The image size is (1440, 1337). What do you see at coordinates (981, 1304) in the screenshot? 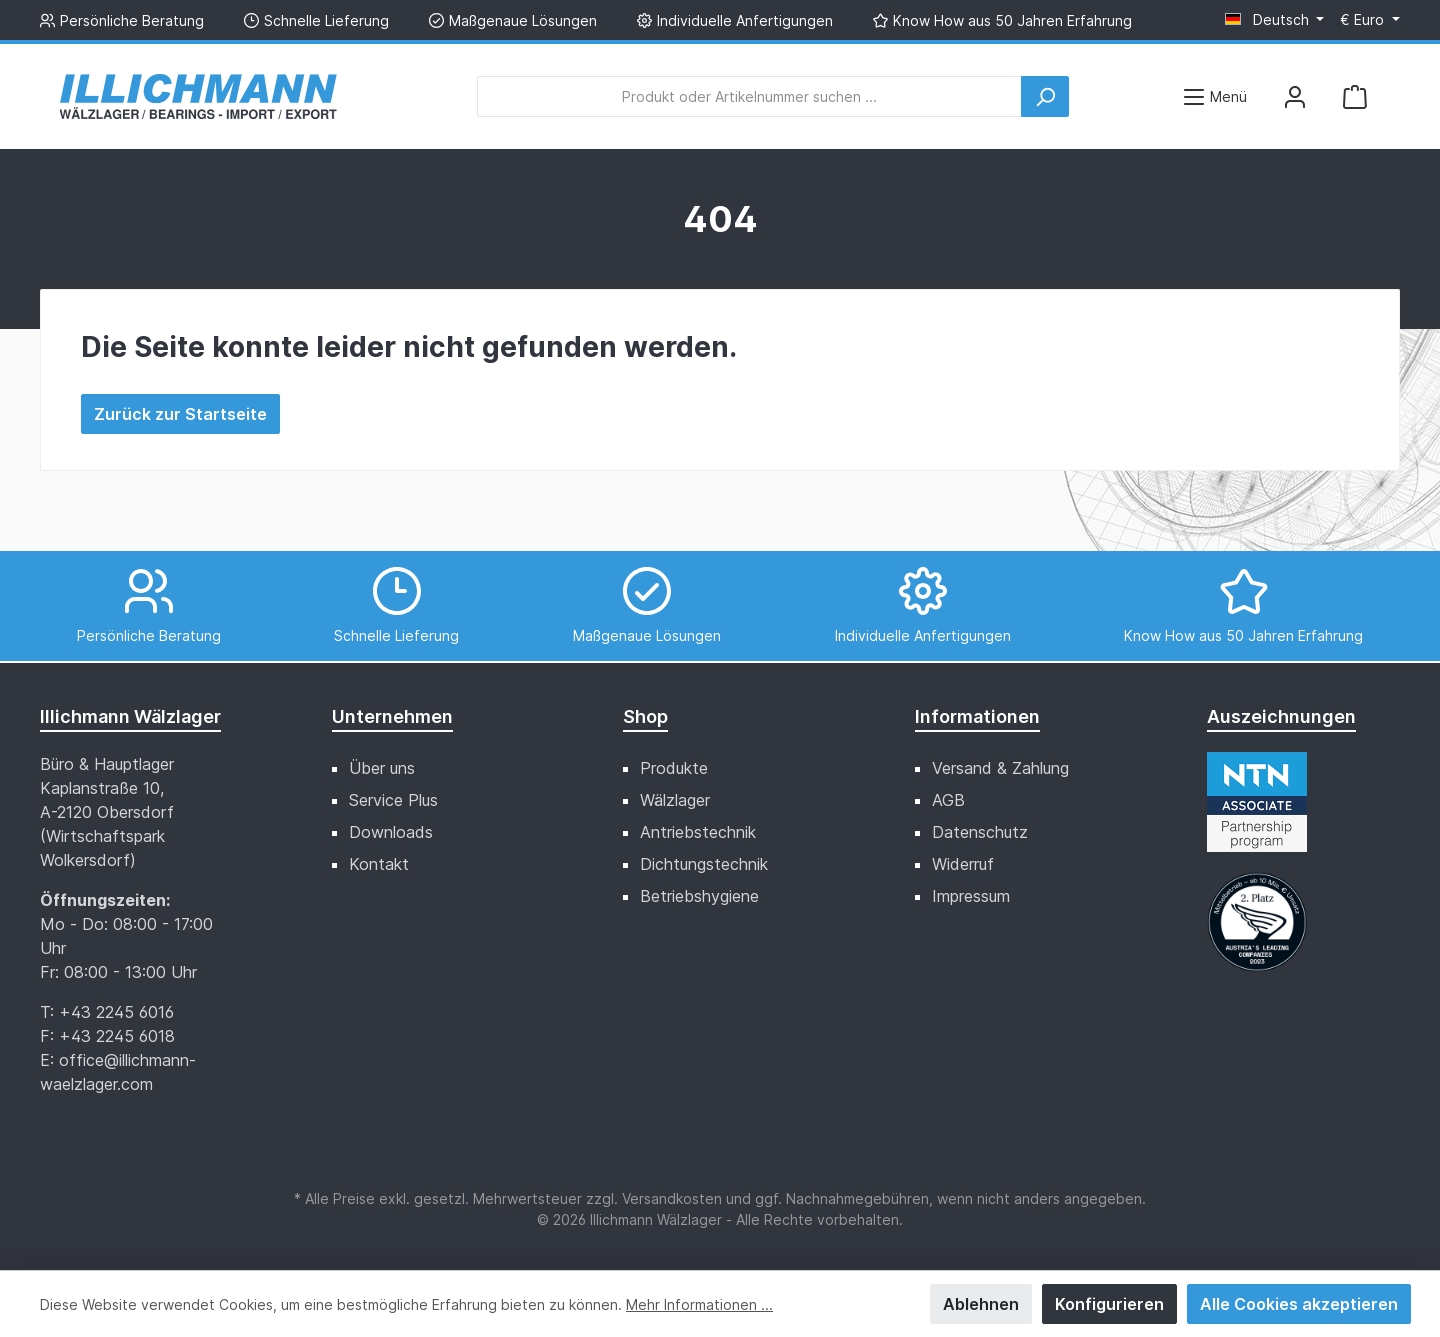
I see `Ablehnen` at bounding box center [981, 1304].